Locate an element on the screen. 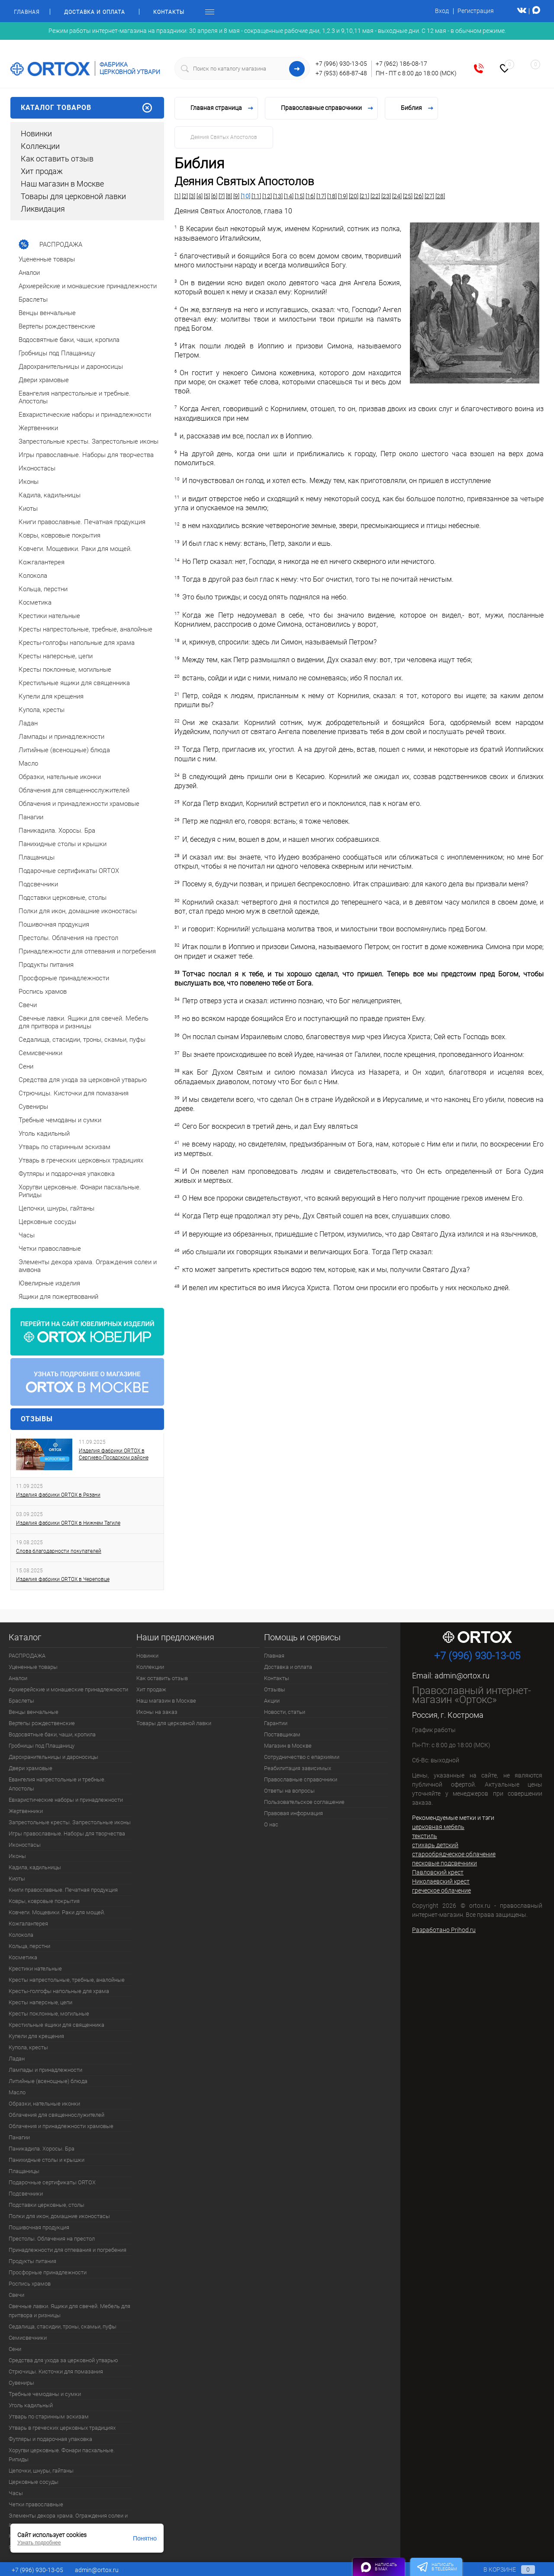  церковная мебель is located at coordinates (438, 1826).